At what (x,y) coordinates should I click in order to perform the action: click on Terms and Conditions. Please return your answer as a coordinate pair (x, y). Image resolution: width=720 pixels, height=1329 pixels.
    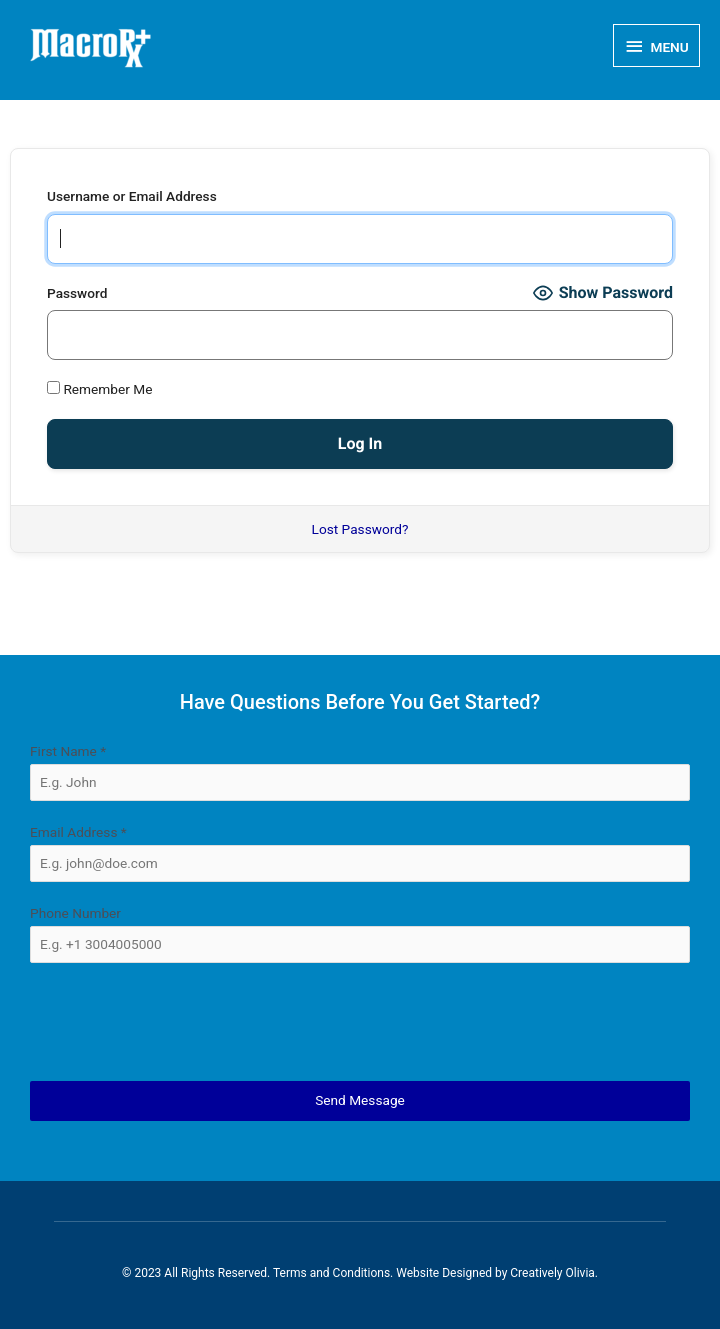
    Looking at the image, I should click on (331, 1273).